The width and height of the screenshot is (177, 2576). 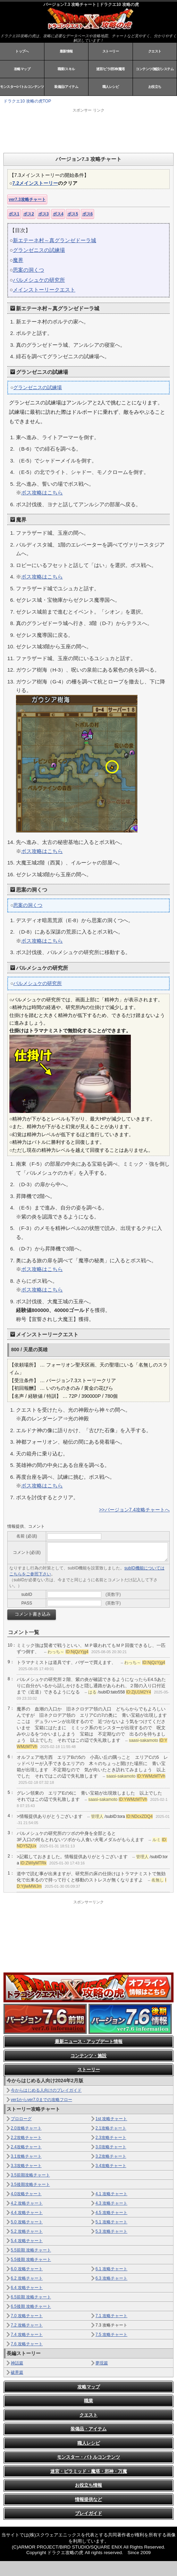 What do you see at coordinates (111, 2268) in the screenshot?
I see `6.1 攻略チャート` at bounding box center [111, 2268].